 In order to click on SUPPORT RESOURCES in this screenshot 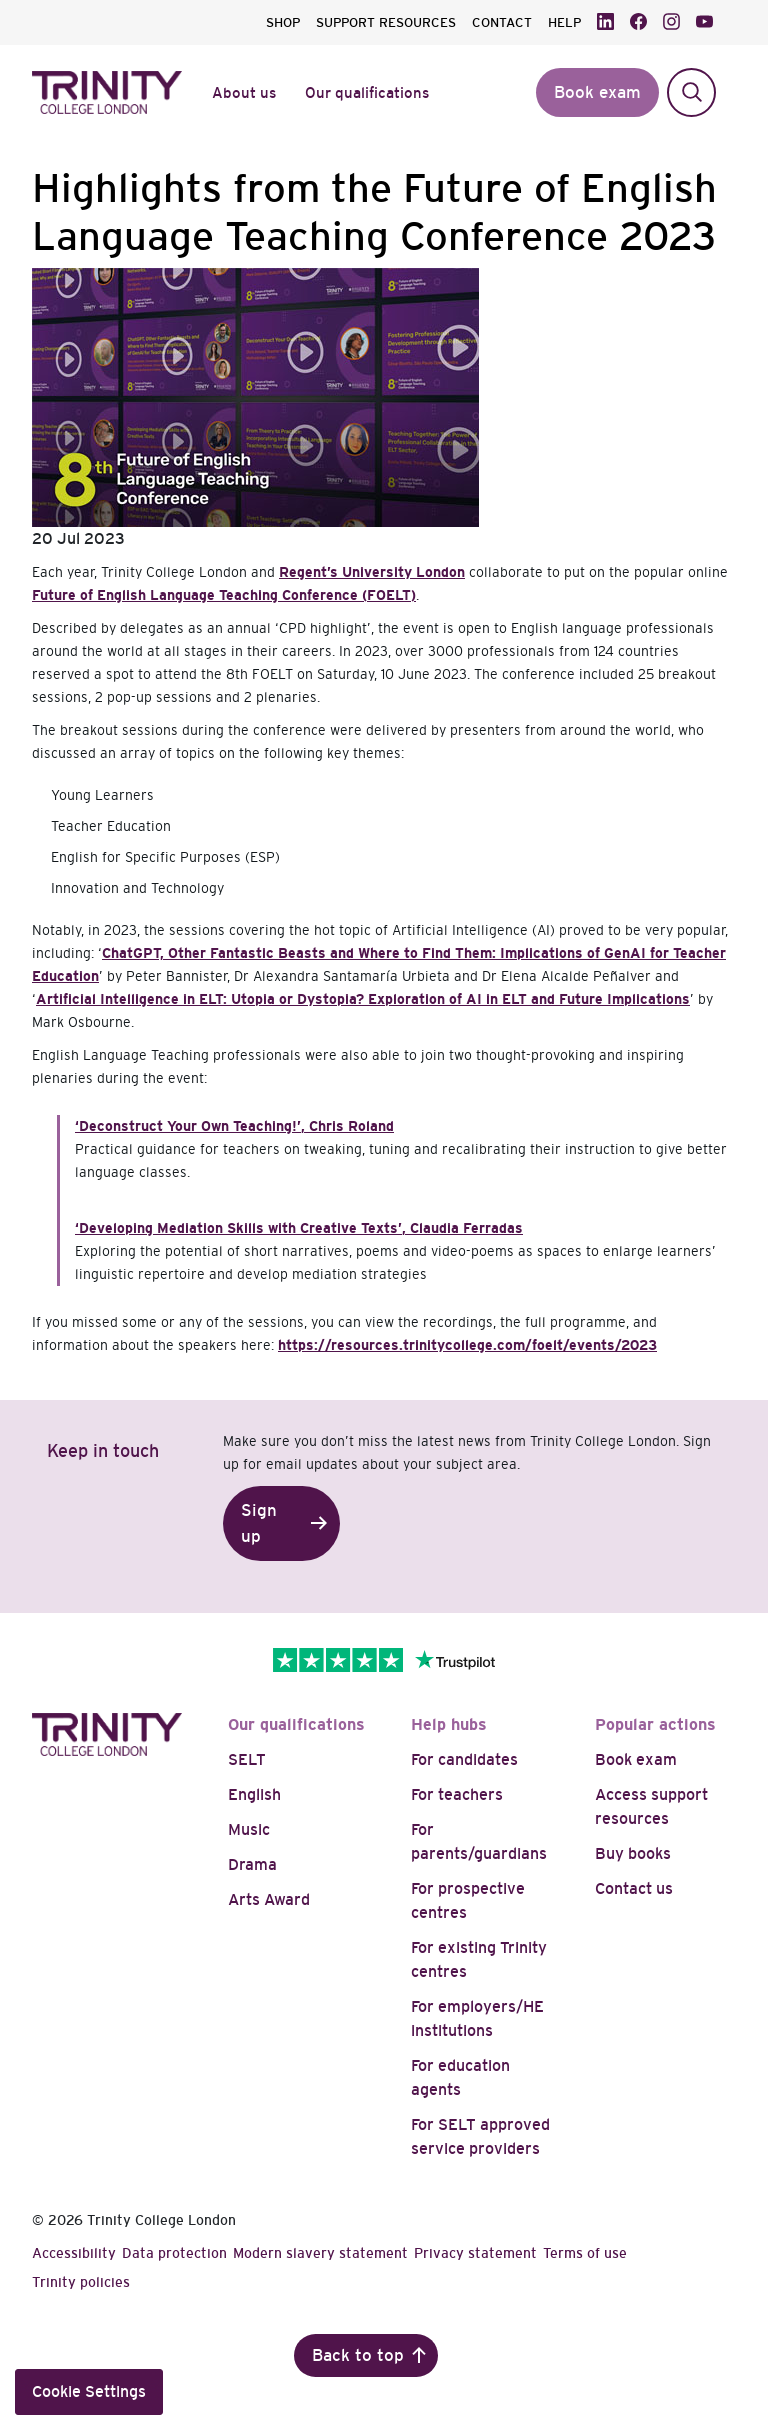, I will do `click(386, 22)`.